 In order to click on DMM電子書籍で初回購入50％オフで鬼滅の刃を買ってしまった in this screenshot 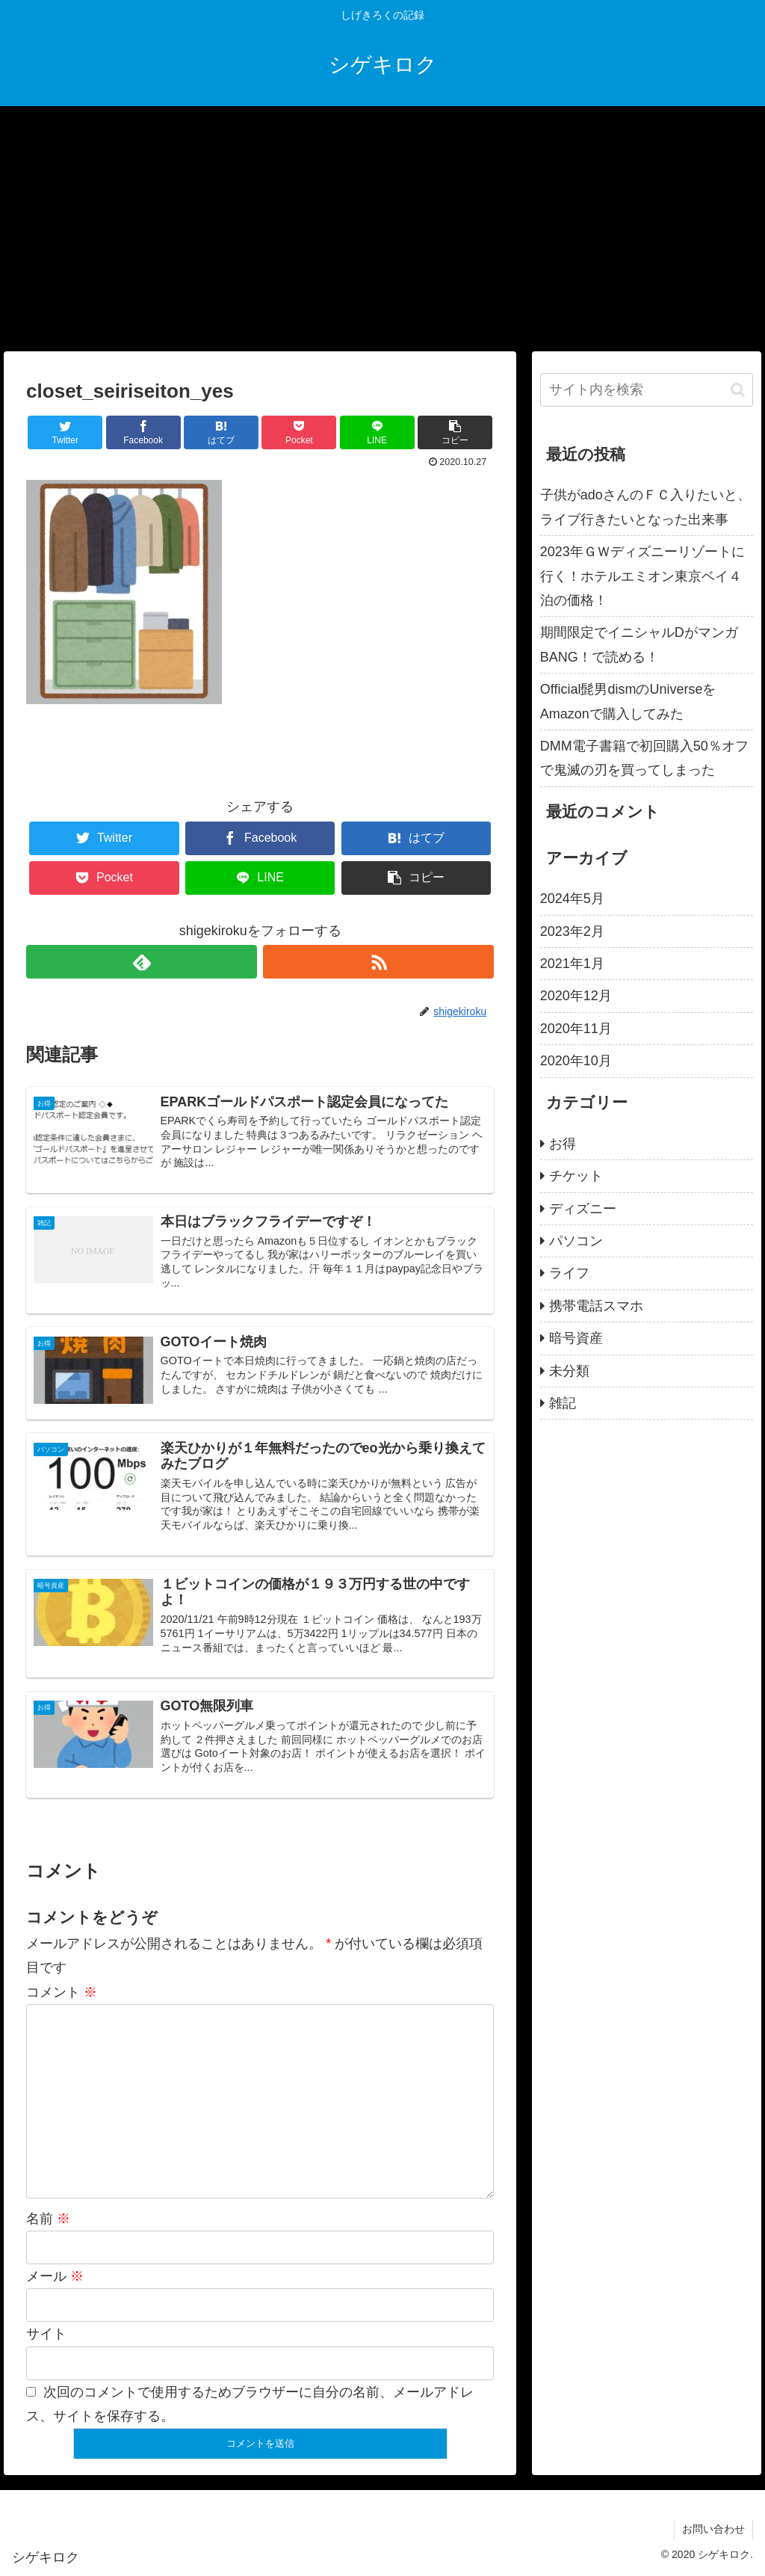, I will do `click(644, 758)`.